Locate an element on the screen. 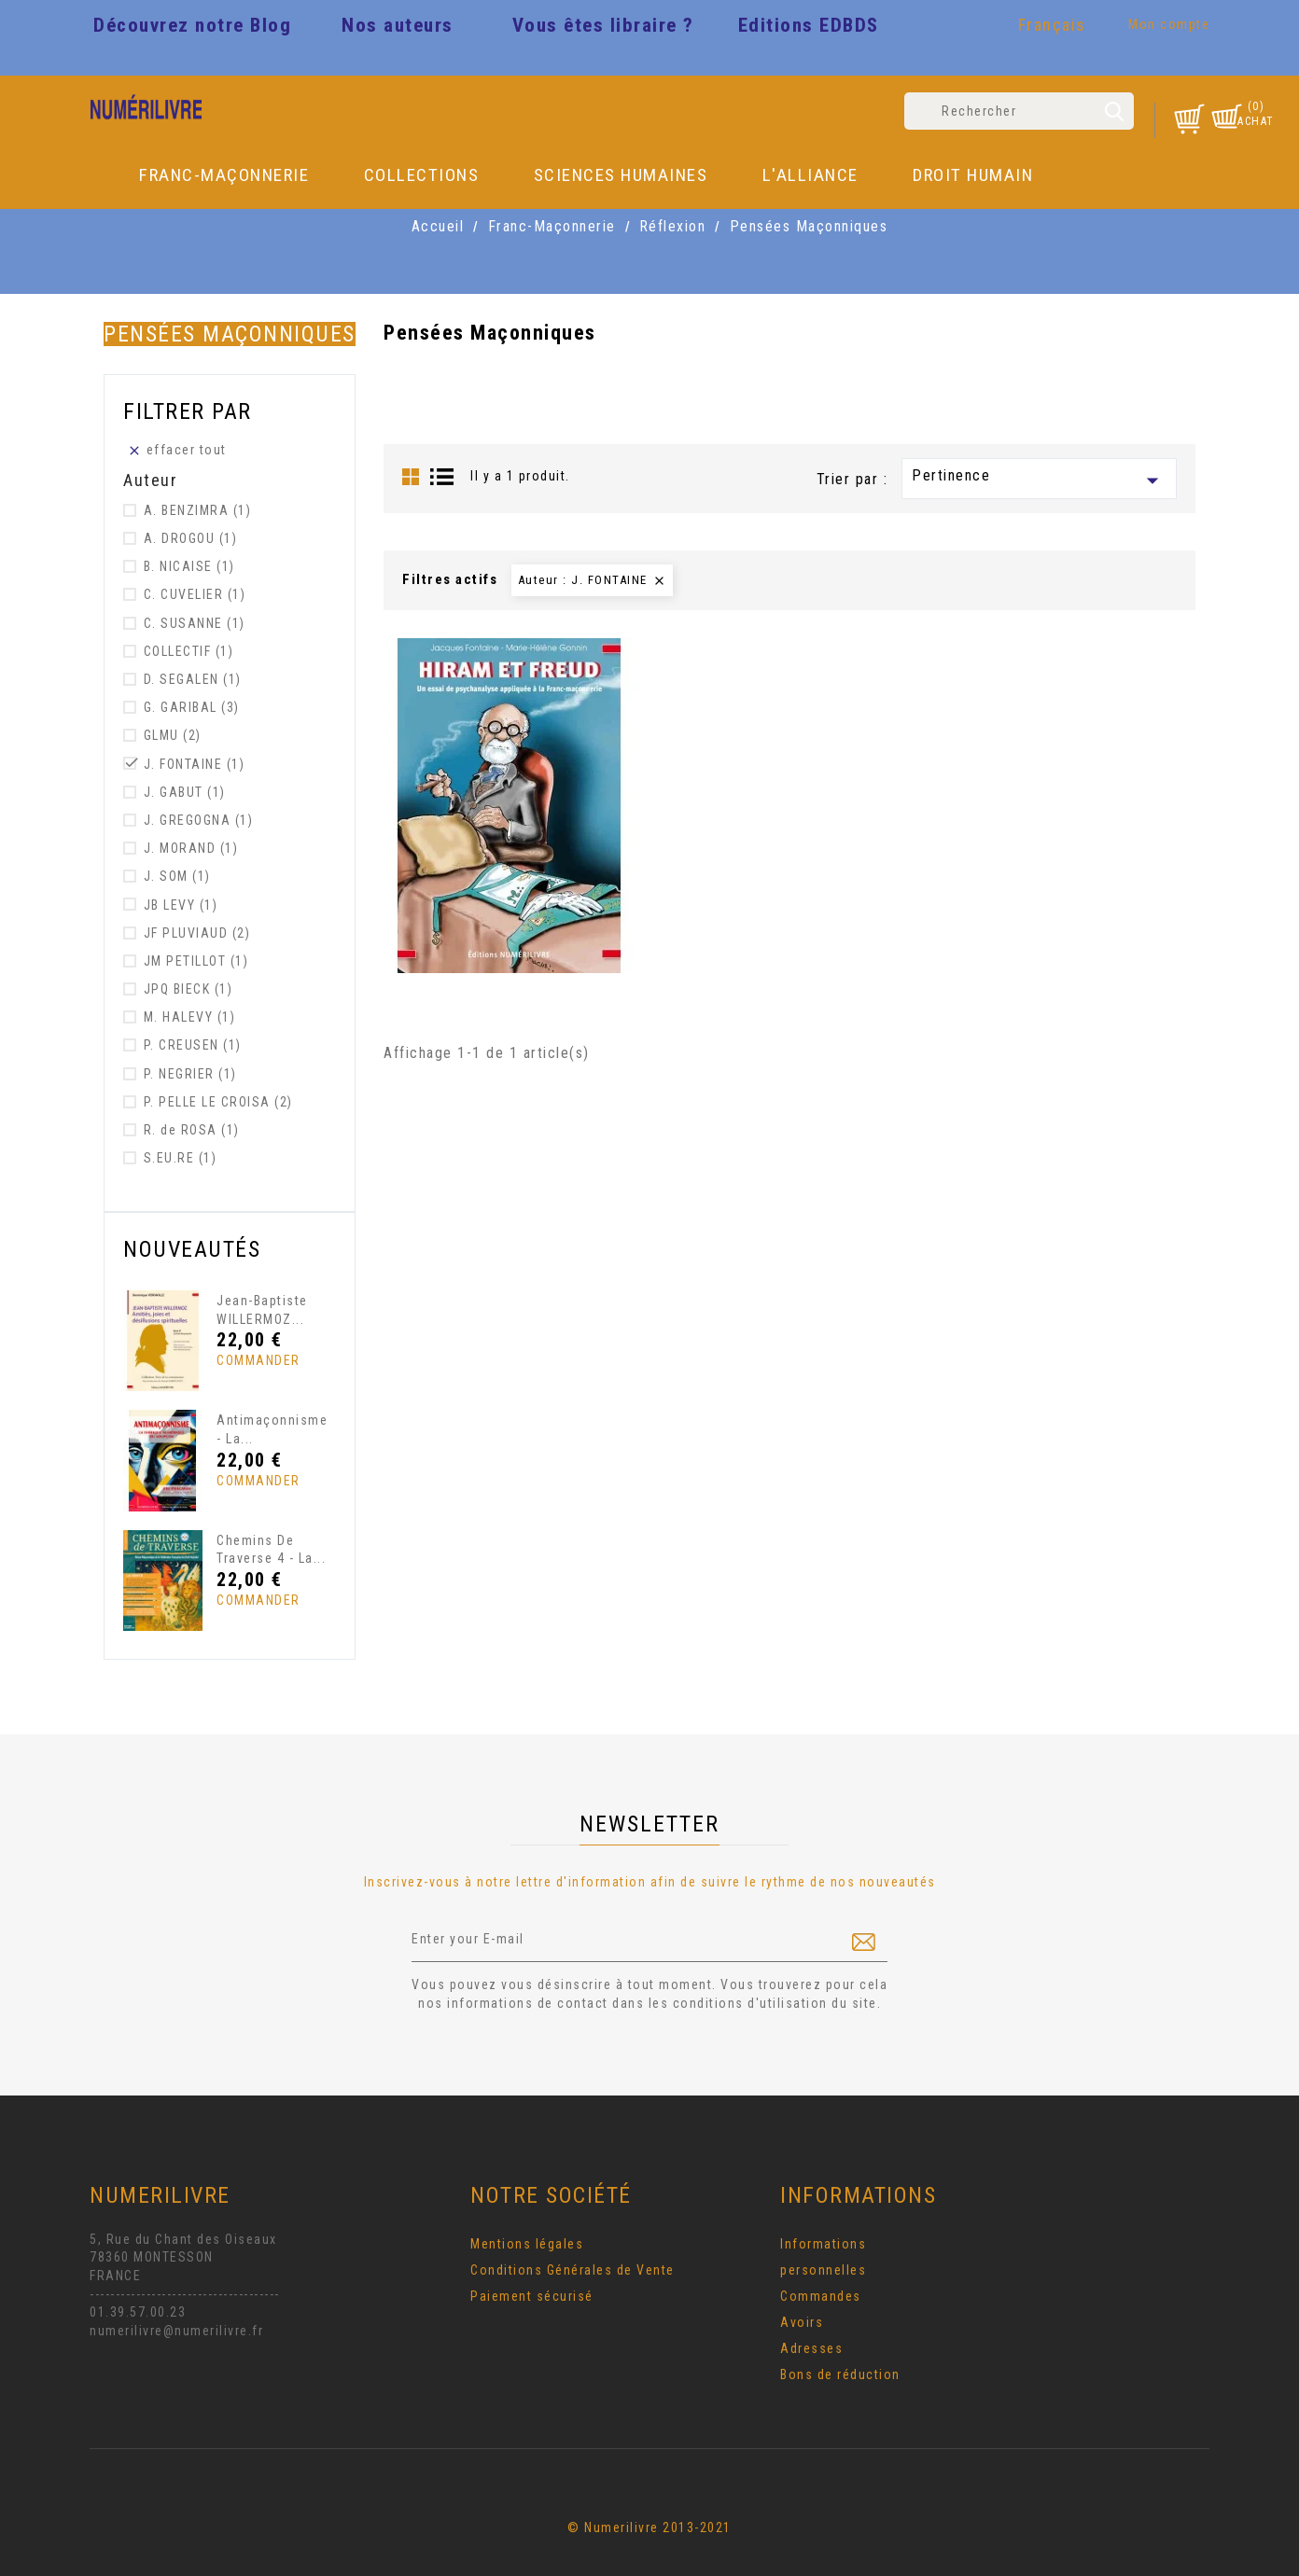 This screenshot has width=1299, height=2576. JB LEVY is located at coordinates (181, 905).